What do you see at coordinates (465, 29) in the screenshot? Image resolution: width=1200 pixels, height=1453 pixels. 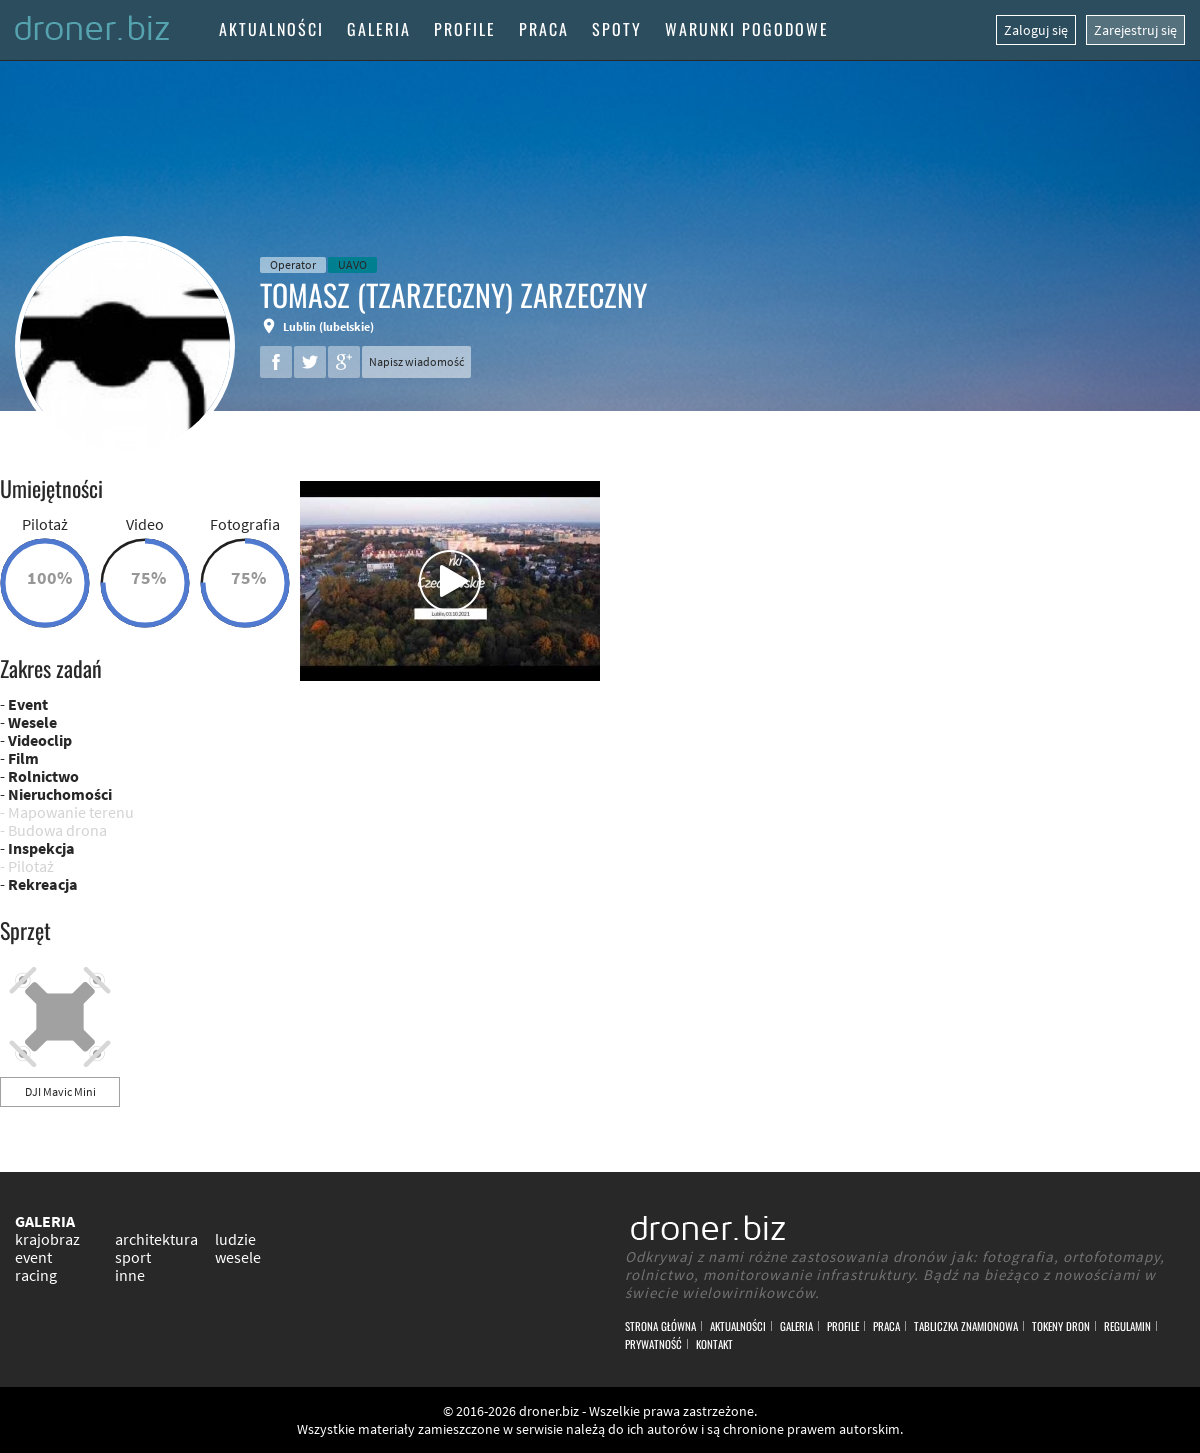 I see `Profile` at bounding box center [465, 29].